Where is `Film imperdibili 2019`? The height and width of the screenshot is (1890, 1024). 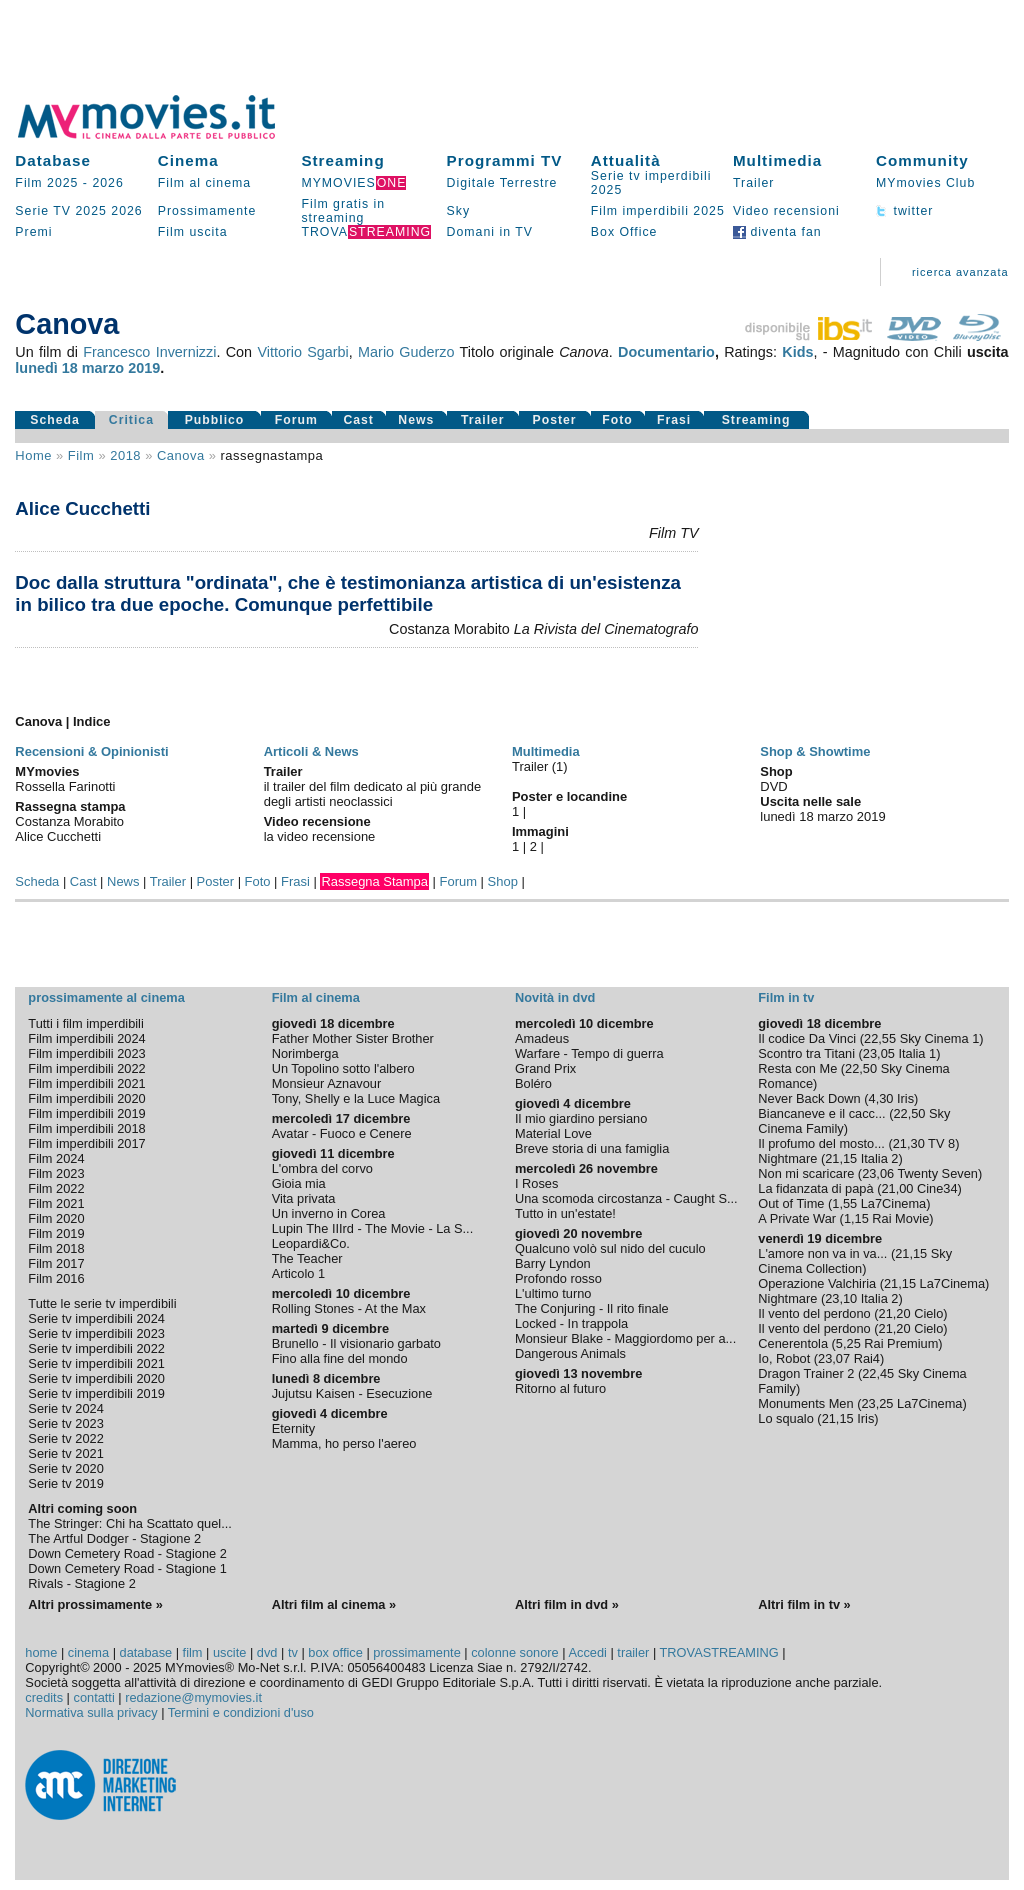 Film imperdibili 2019 is located at coordinates (86, 1113).